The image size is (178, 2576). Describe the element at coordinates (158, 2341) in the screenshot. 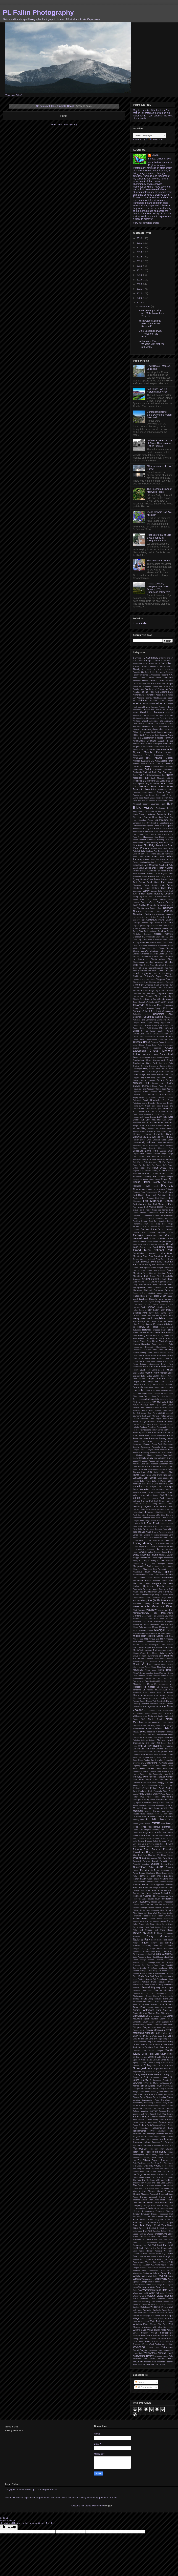

I see `wisteria vines` at that location.